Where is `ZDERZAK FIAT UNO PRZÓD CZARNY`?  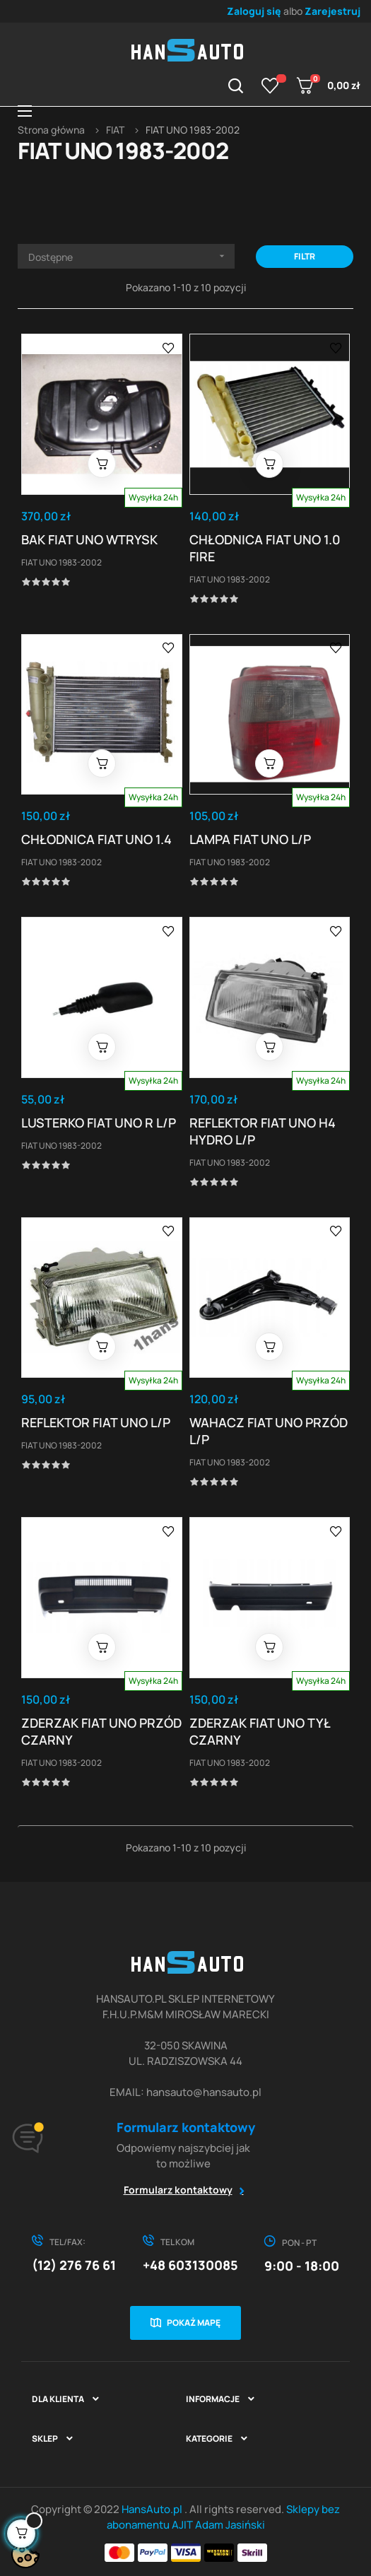
ZDERZAK FIAT UNO PRZÓD CZARNY is located at coordinates (101, 1731).